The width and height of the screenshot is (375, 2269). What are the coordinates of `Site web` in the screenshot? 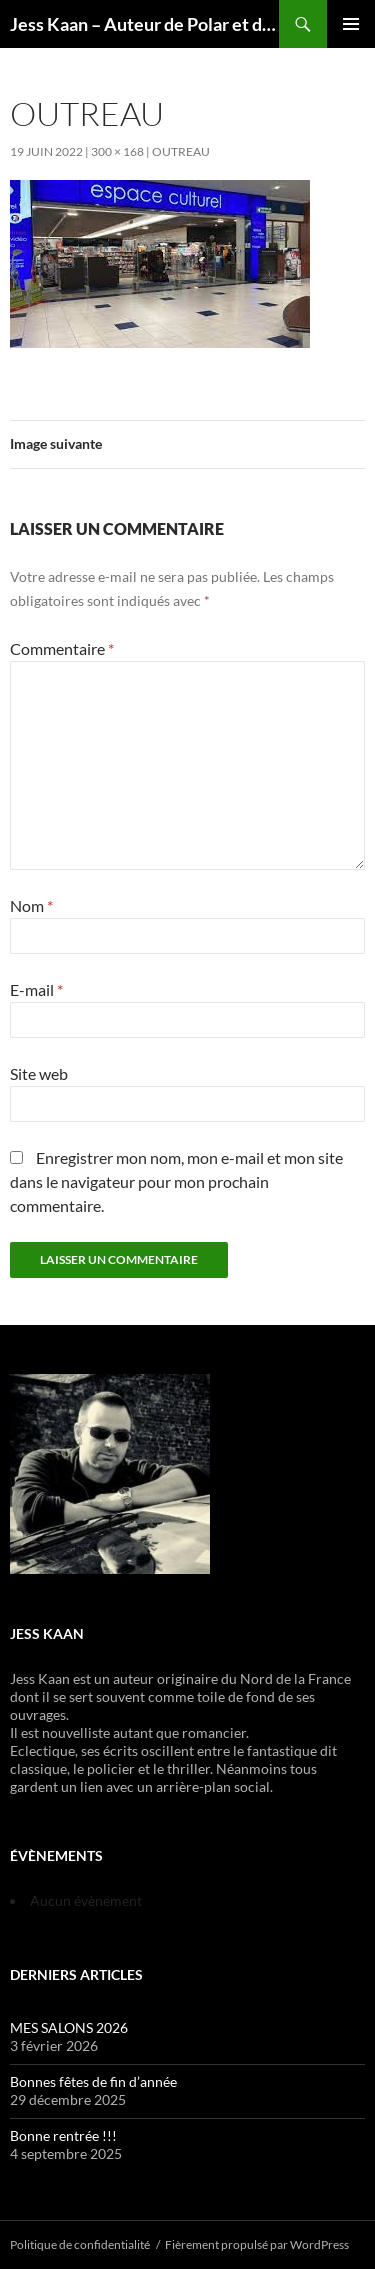 It's located at (39, 1073).